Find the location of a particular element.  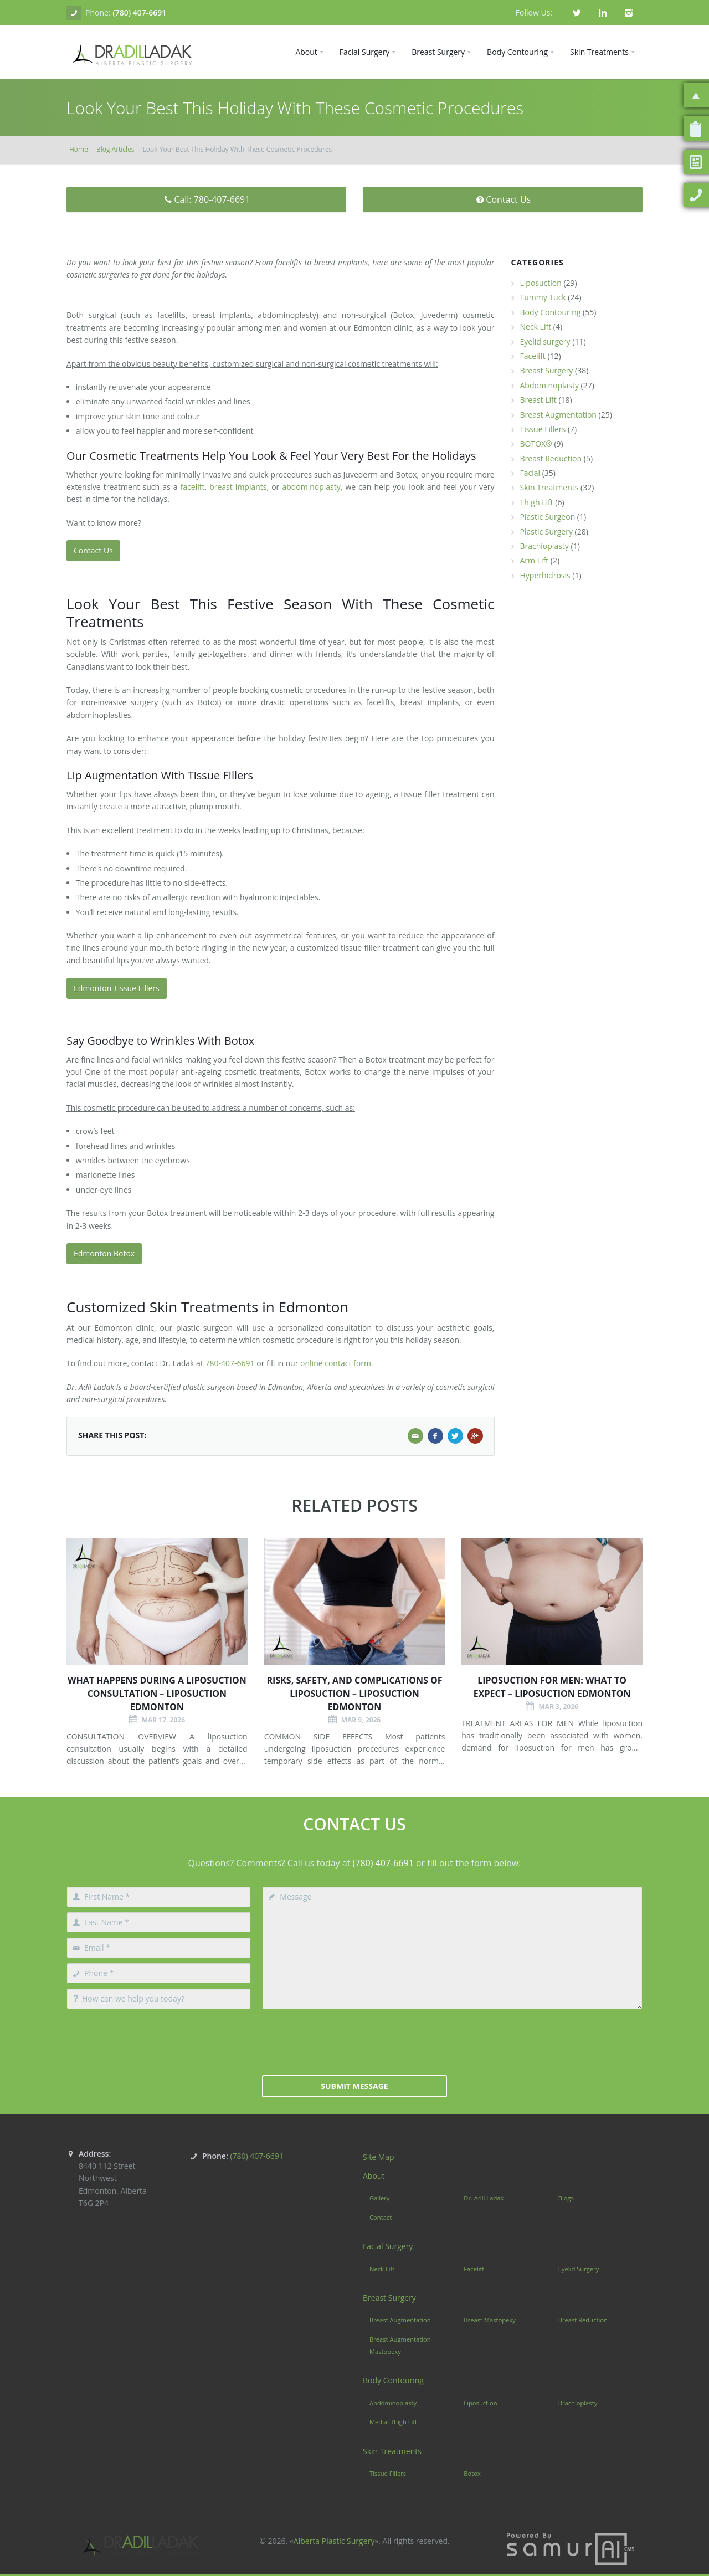

BOTOX® is located at coordinates (536, 443).